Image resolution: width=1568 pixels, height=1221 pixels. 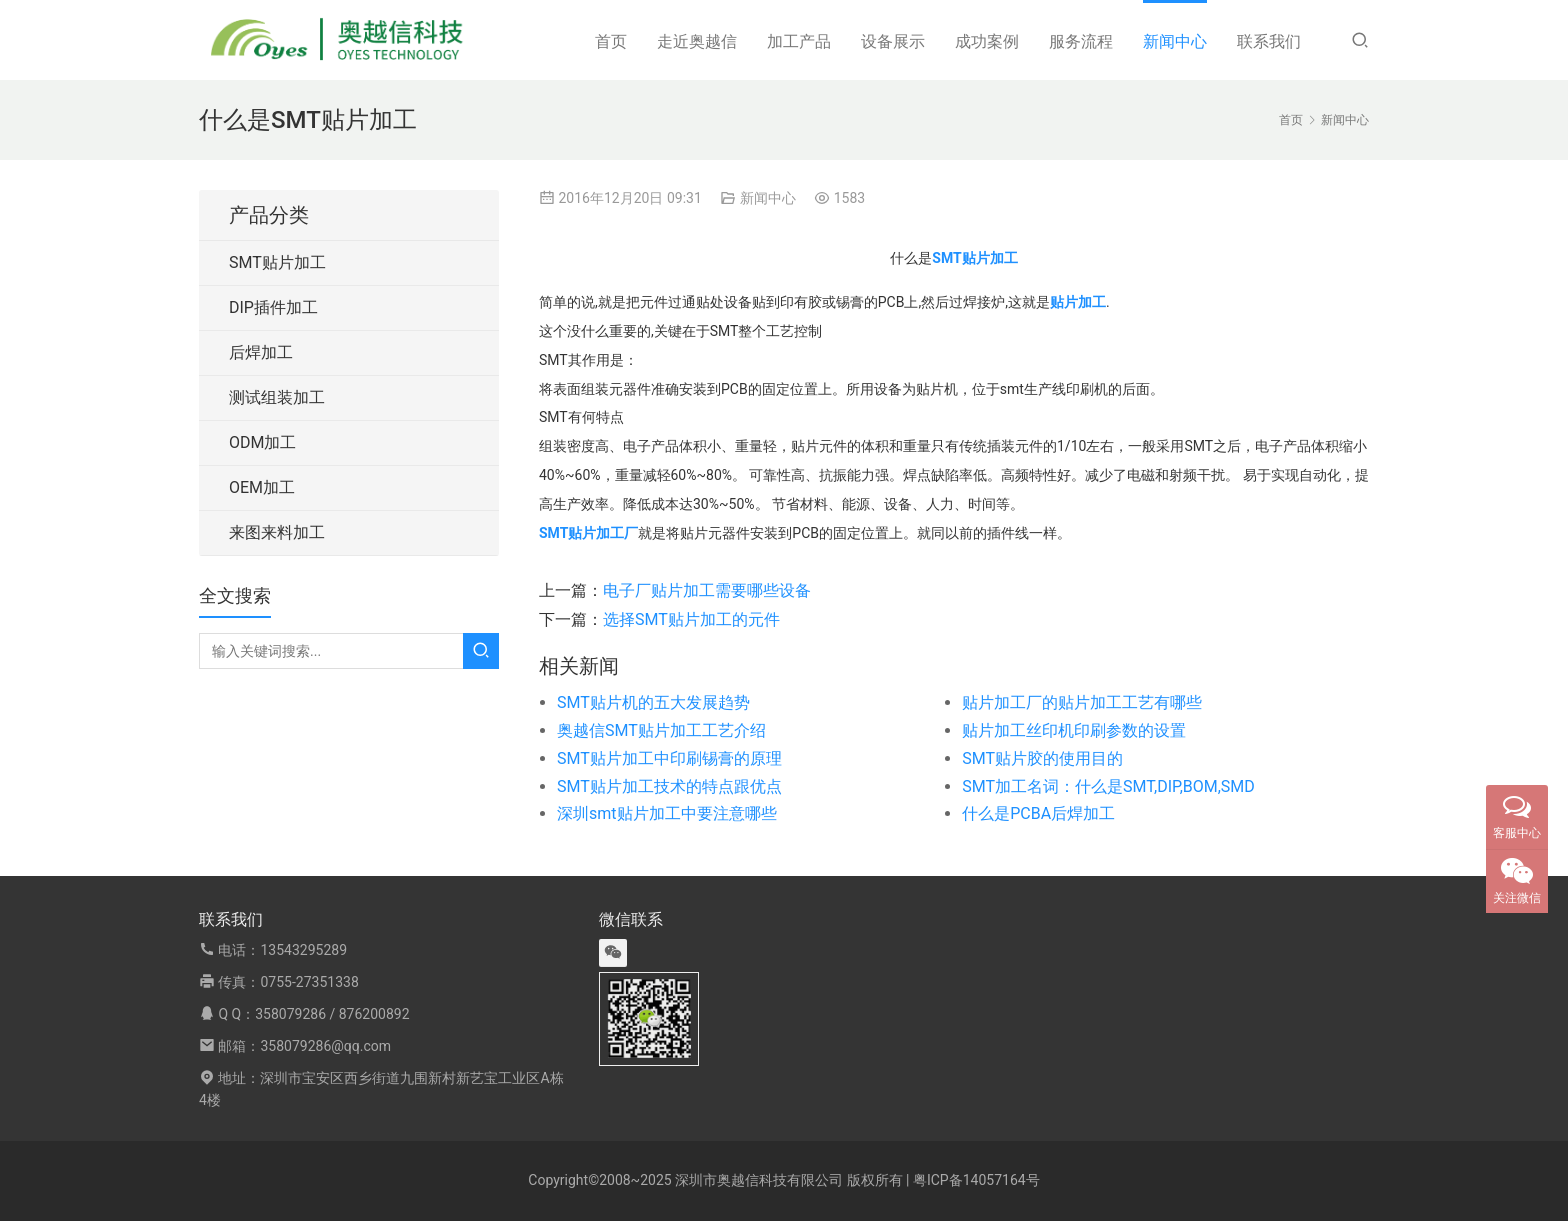 What do you see at coordinates (697, 41) in the screenshot?
I see `走近奥越信` at bounding box center [697, 41].